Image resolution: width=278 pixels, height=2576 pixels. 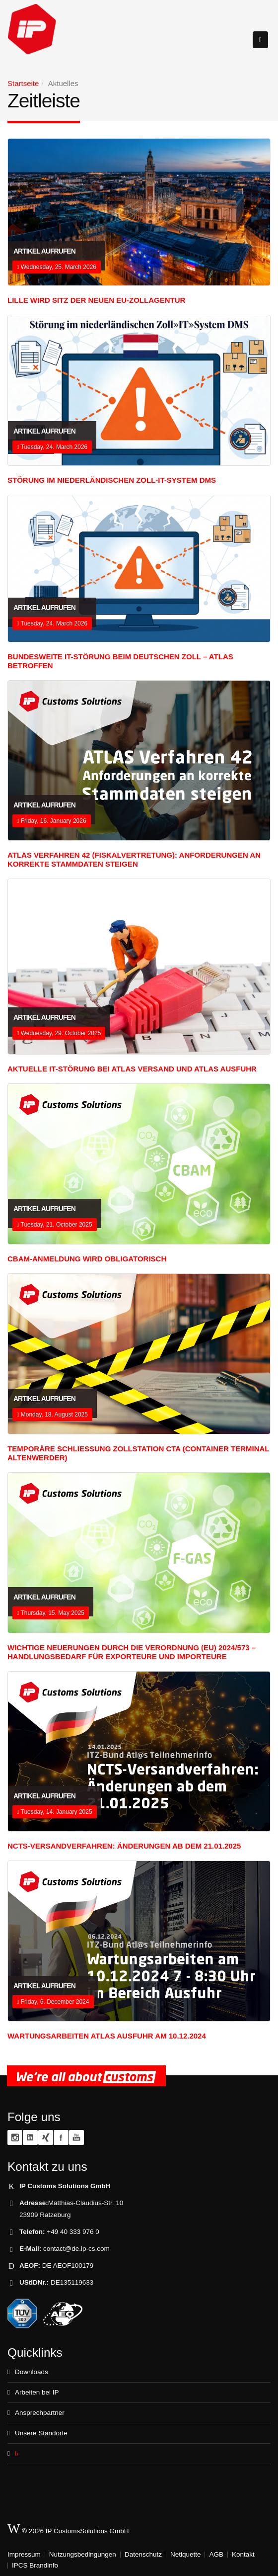 I want to click on © 2026 IP CustomsSolutions GmbH, so click(x=68, y=2529).